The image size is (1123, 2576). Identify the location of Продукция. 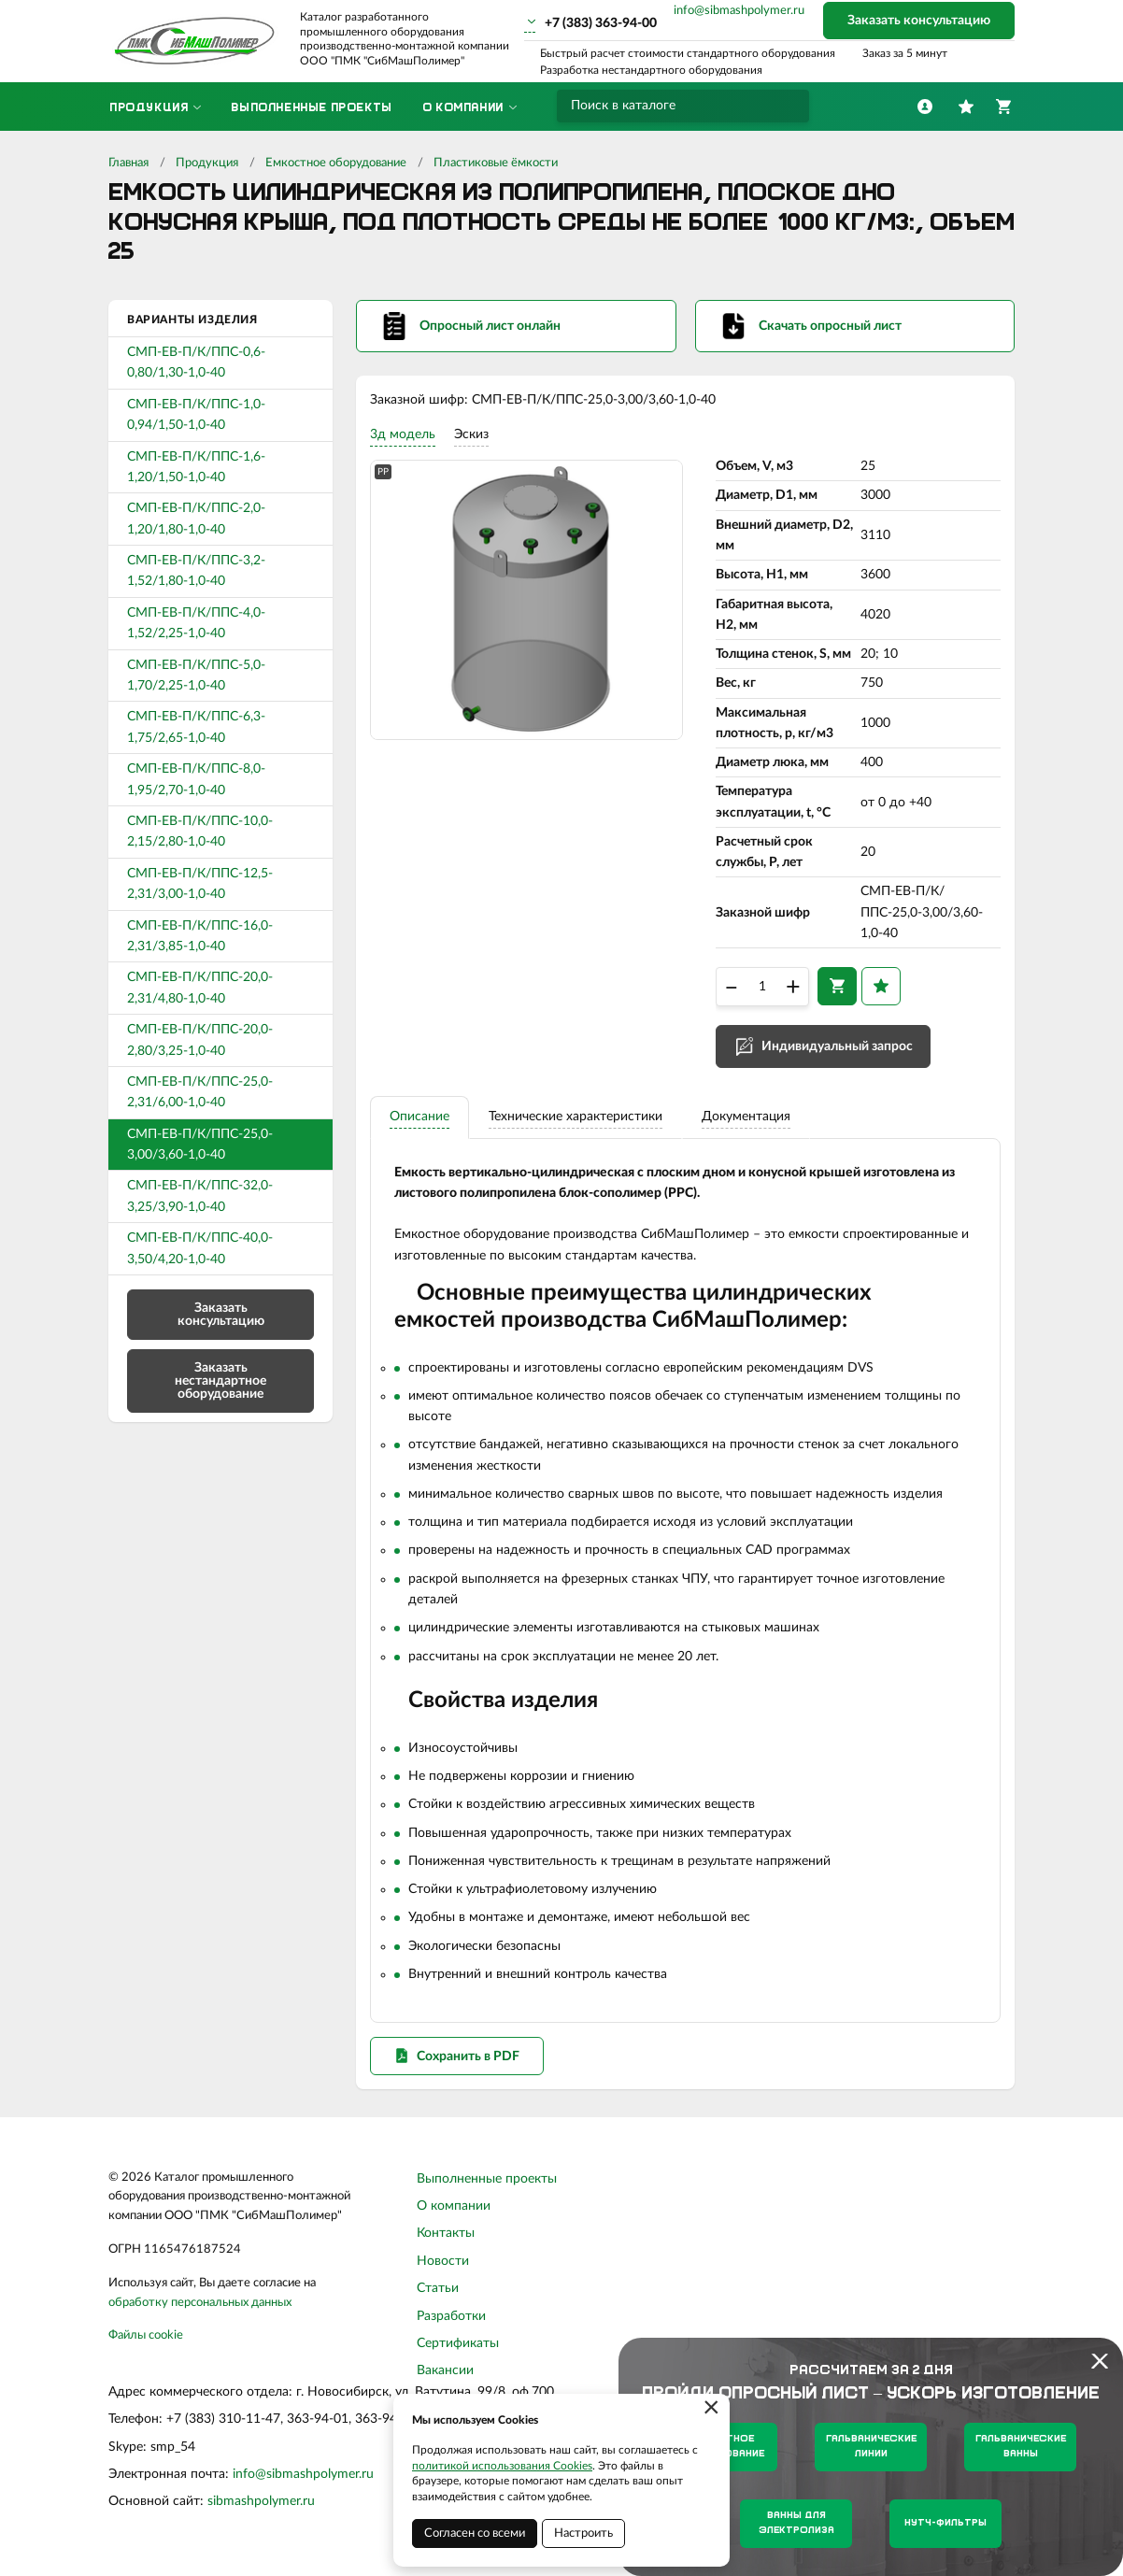
(207, 163).